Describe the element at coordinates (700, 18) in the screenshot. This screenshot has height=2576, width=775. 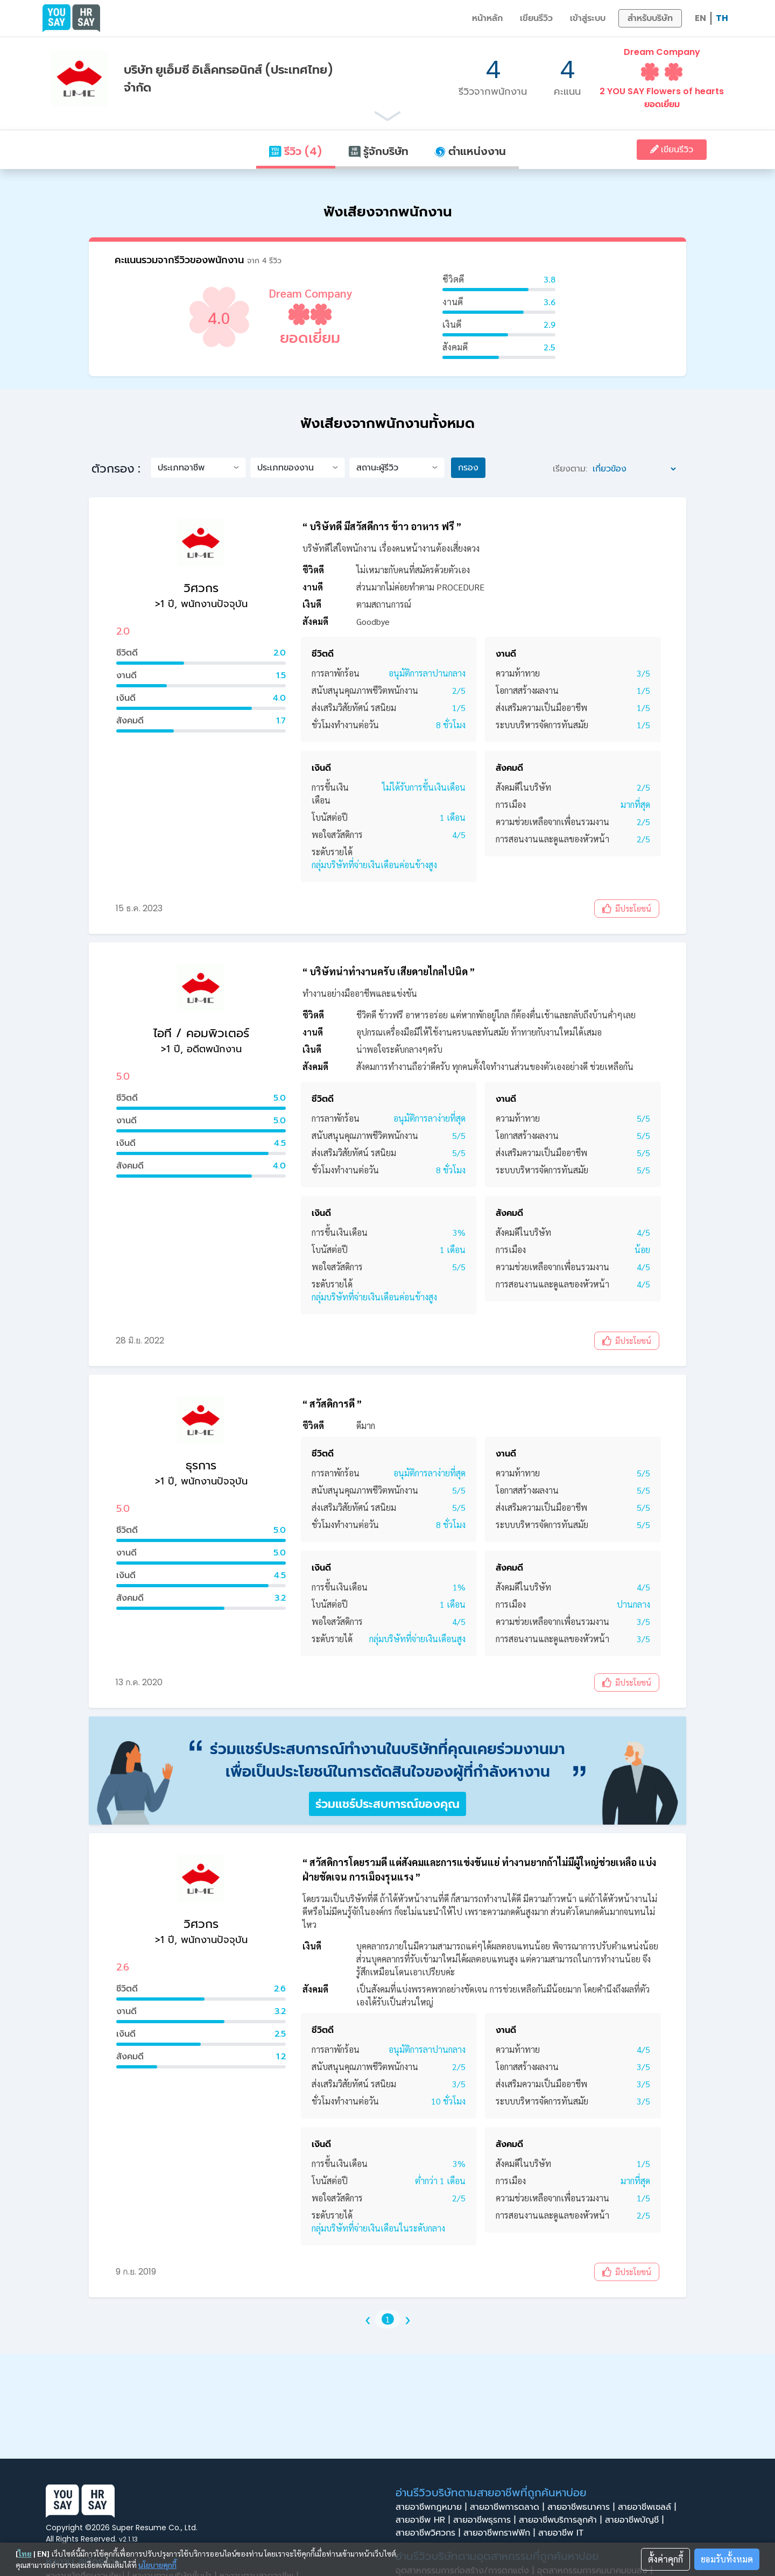
I see `EN` at that location.